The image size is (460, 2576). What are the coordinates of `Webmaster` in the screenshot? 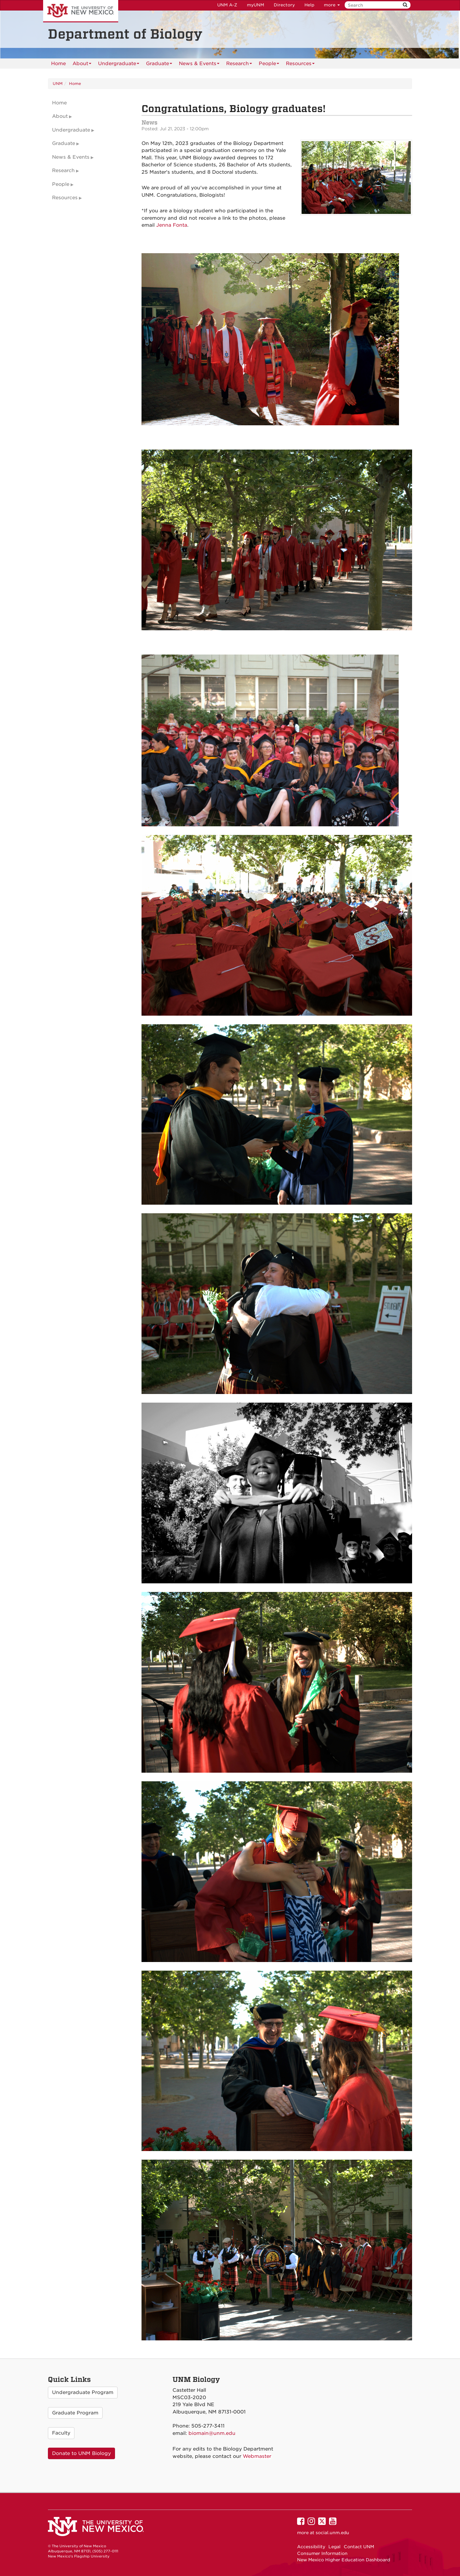 It's located at (257, 2456).